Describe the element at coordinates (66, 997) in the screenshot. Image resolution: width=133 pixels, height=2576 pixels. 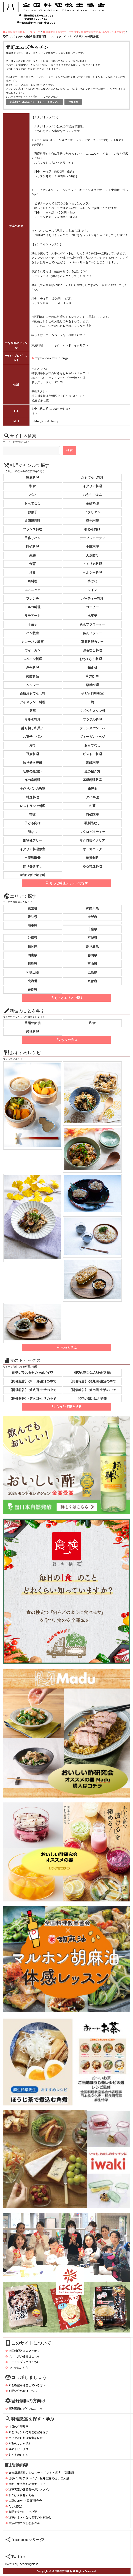
I see `もっとエリアで探す` at that location.